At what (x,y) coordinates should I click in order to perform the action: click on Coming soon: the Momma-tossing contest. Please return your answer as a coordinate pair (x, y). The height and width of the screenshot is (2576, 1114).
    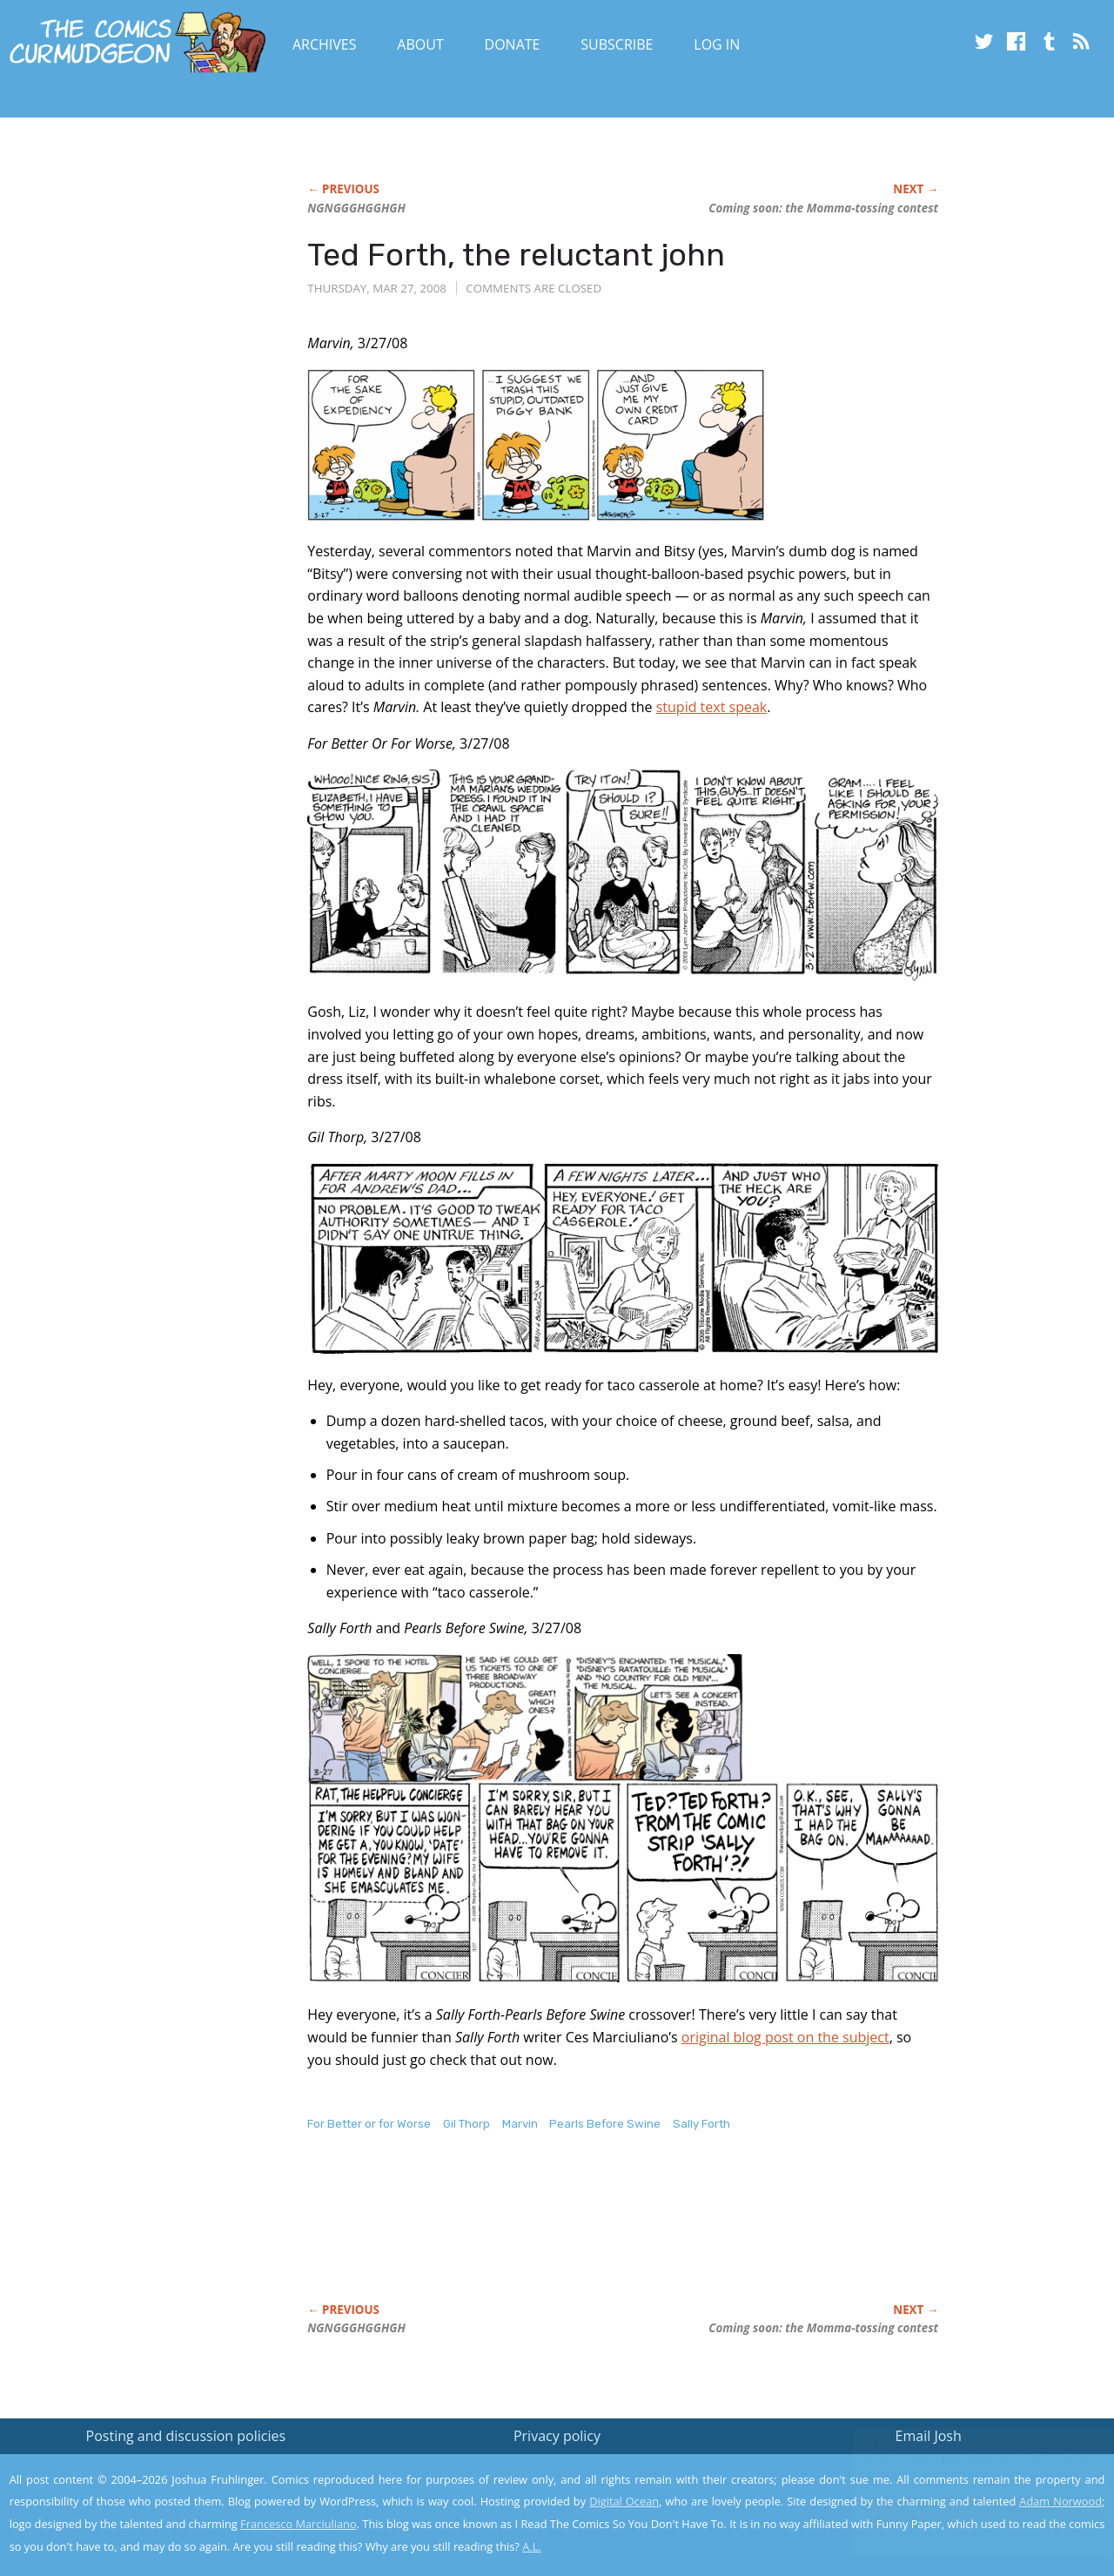
    Looking at the image, I should click on (823, 208).